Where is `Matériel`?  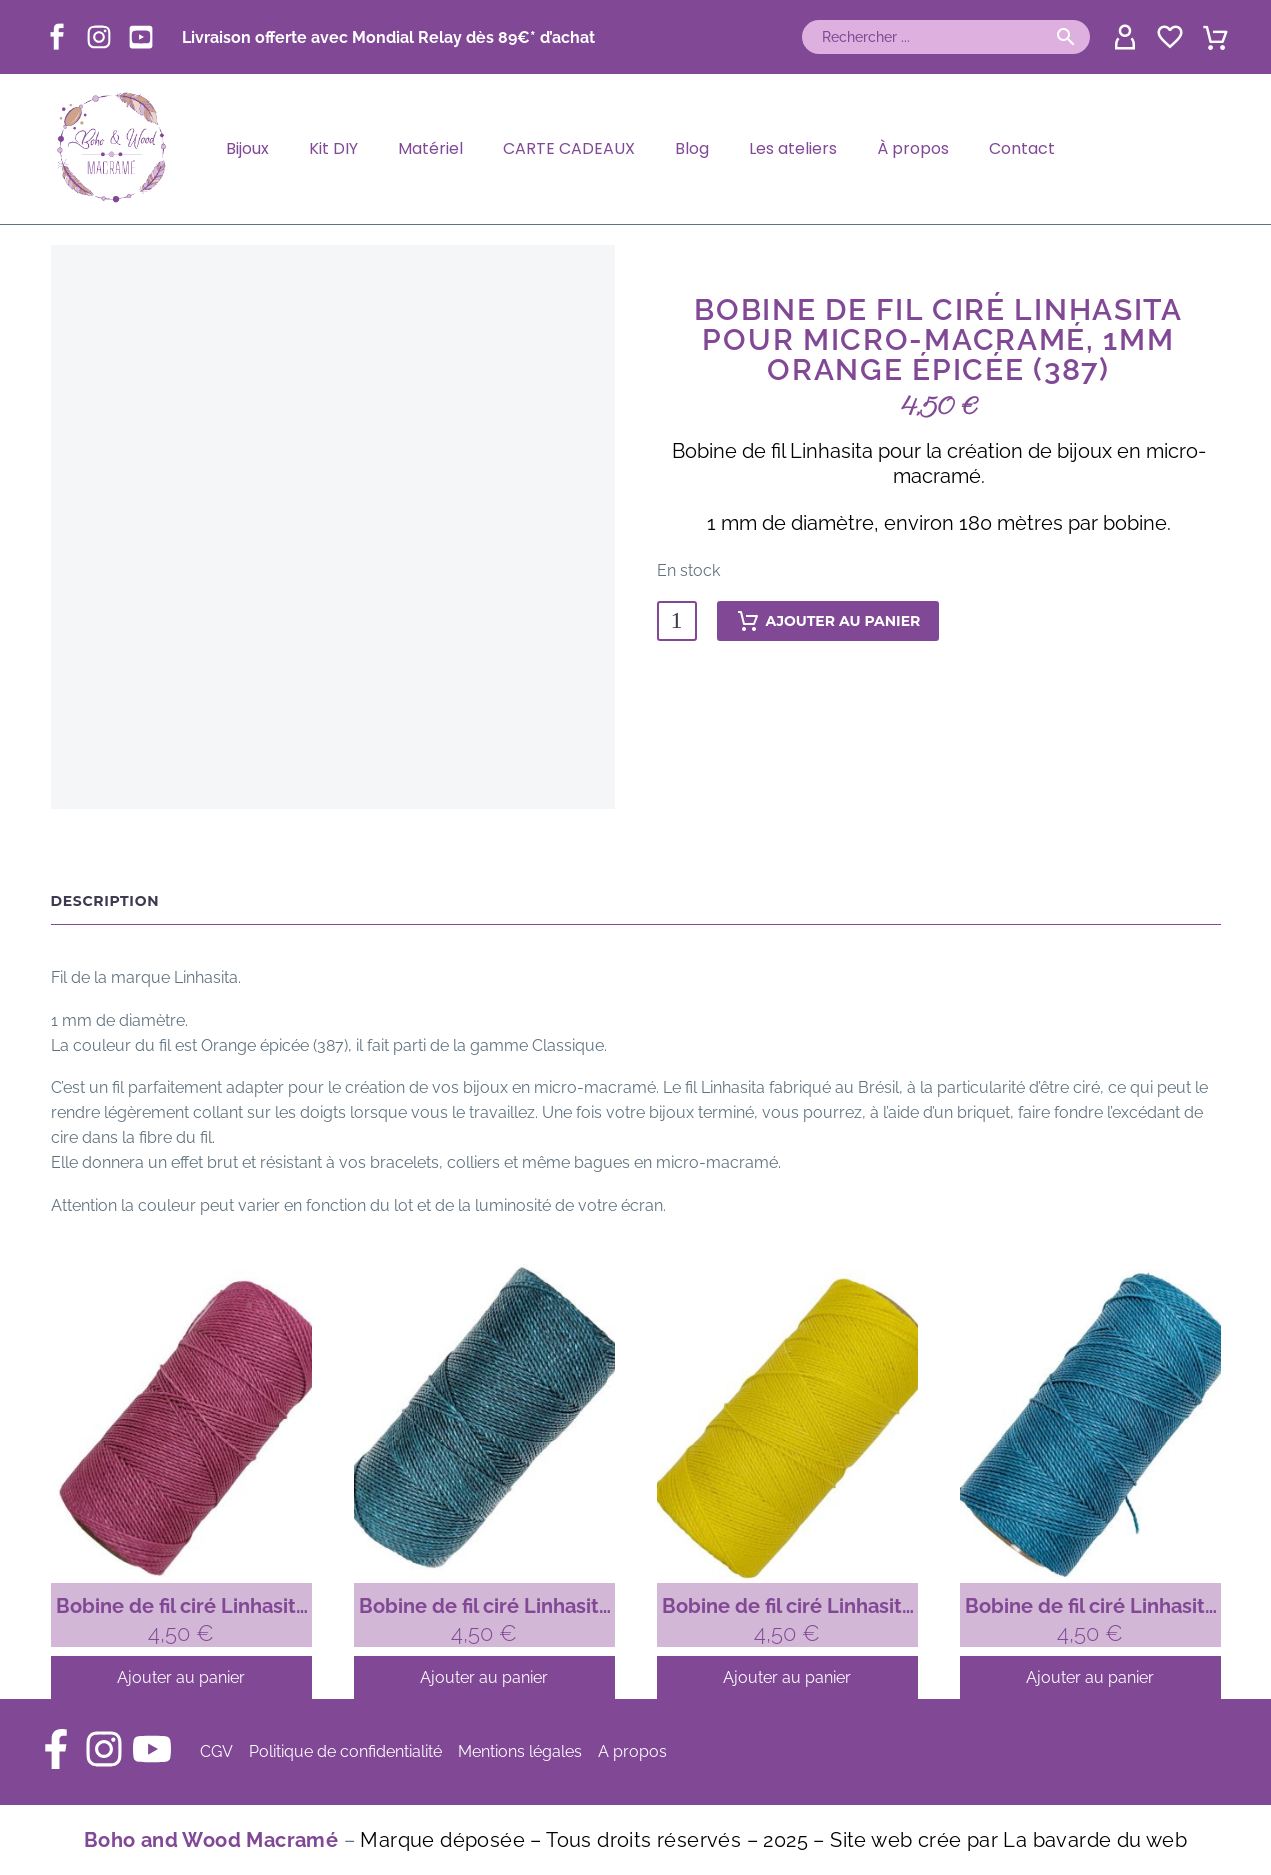 Matériel is located at coordinates (430, 148).